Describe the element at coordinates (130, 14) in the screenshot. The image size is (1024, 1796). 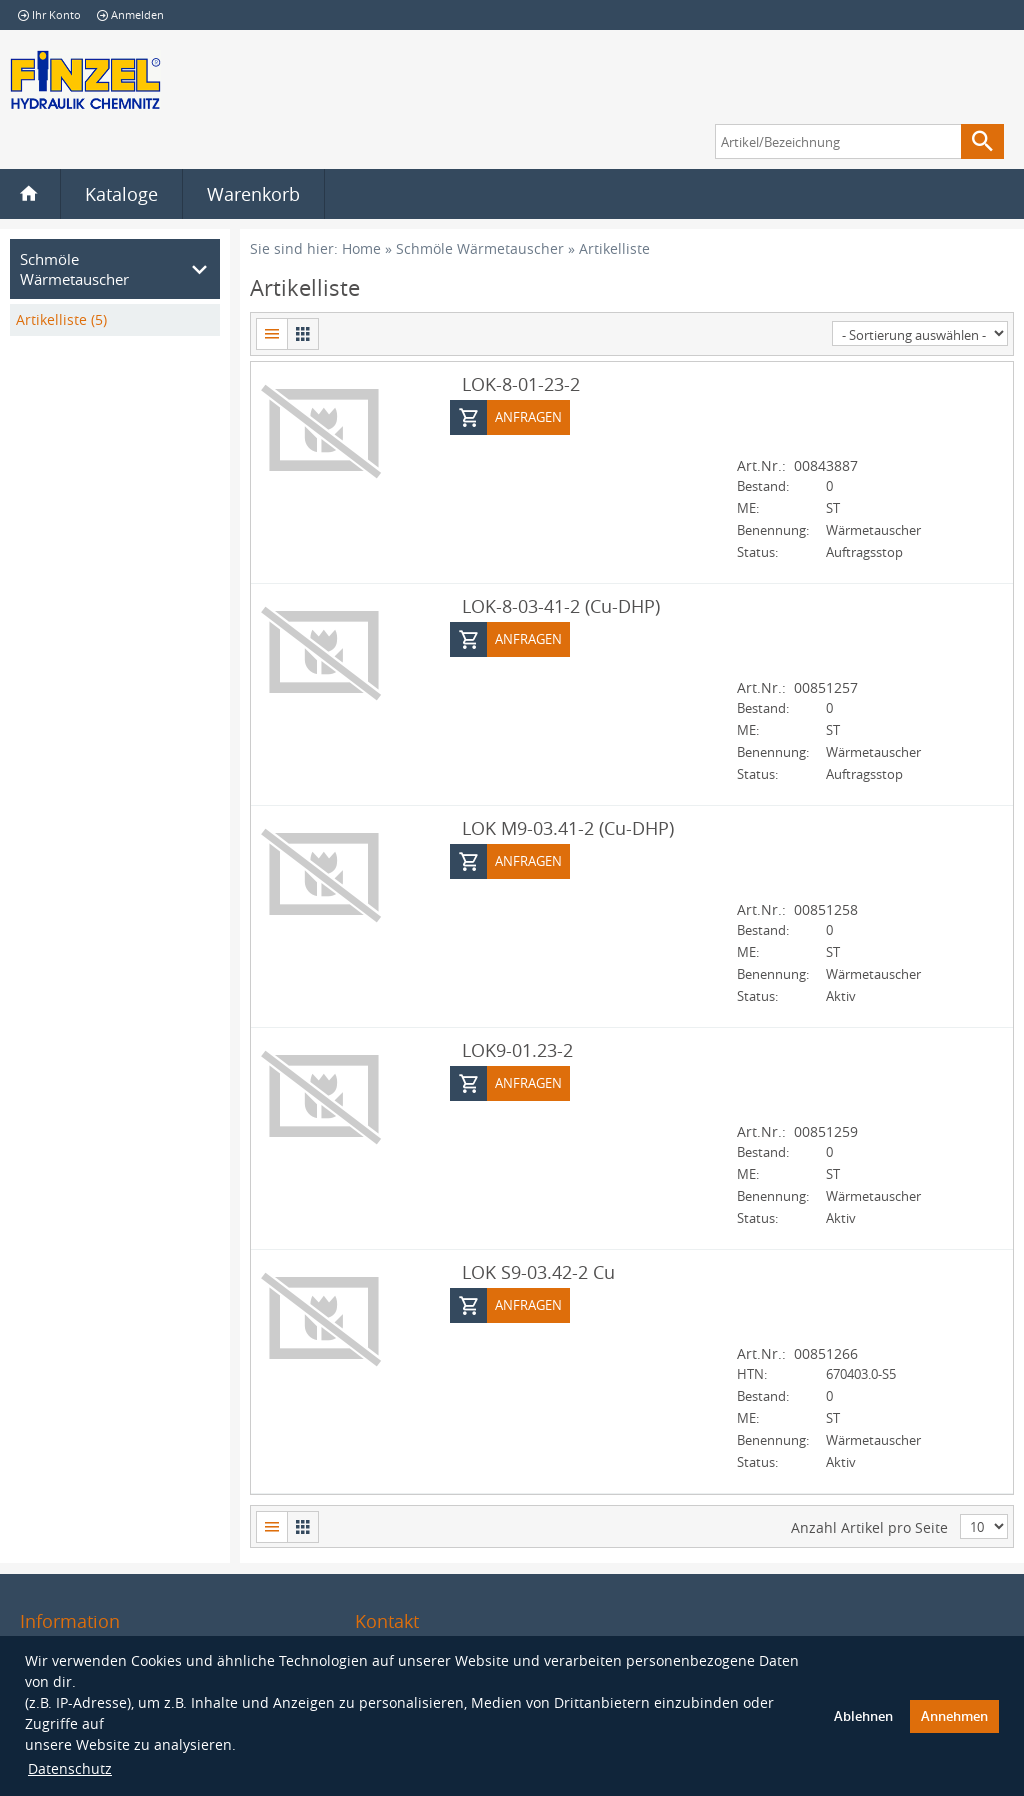
I see `Anmelden` at that location.